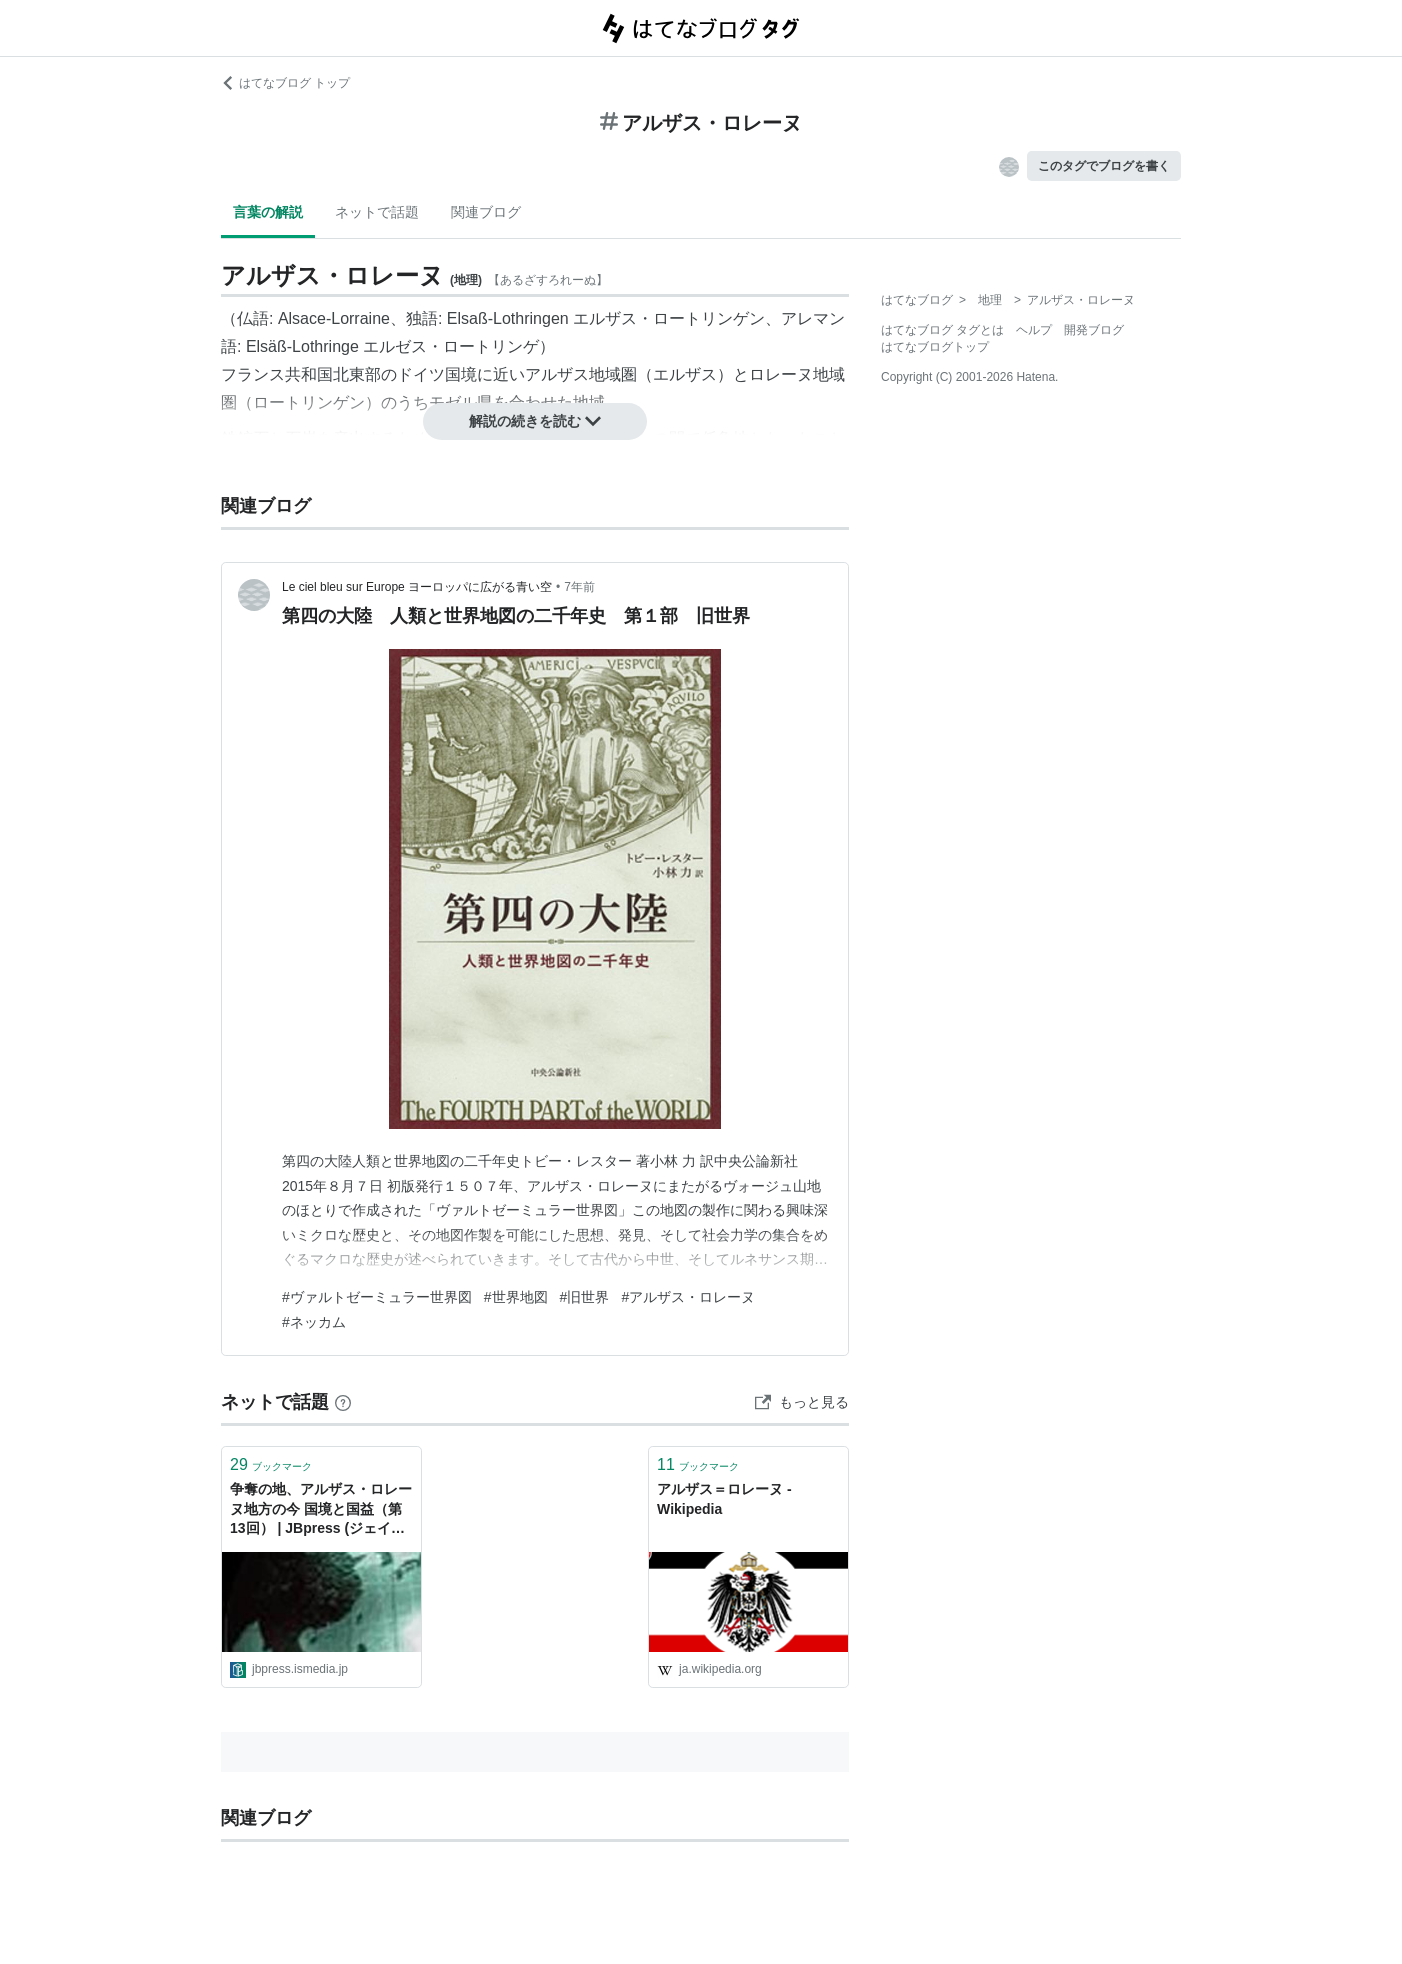 This screenshot has width=1402, height=1964. What do you see at coordinates (1094, 330) in the screenshot?
I see `開発ブログ` at bounding box center [1094, 330].